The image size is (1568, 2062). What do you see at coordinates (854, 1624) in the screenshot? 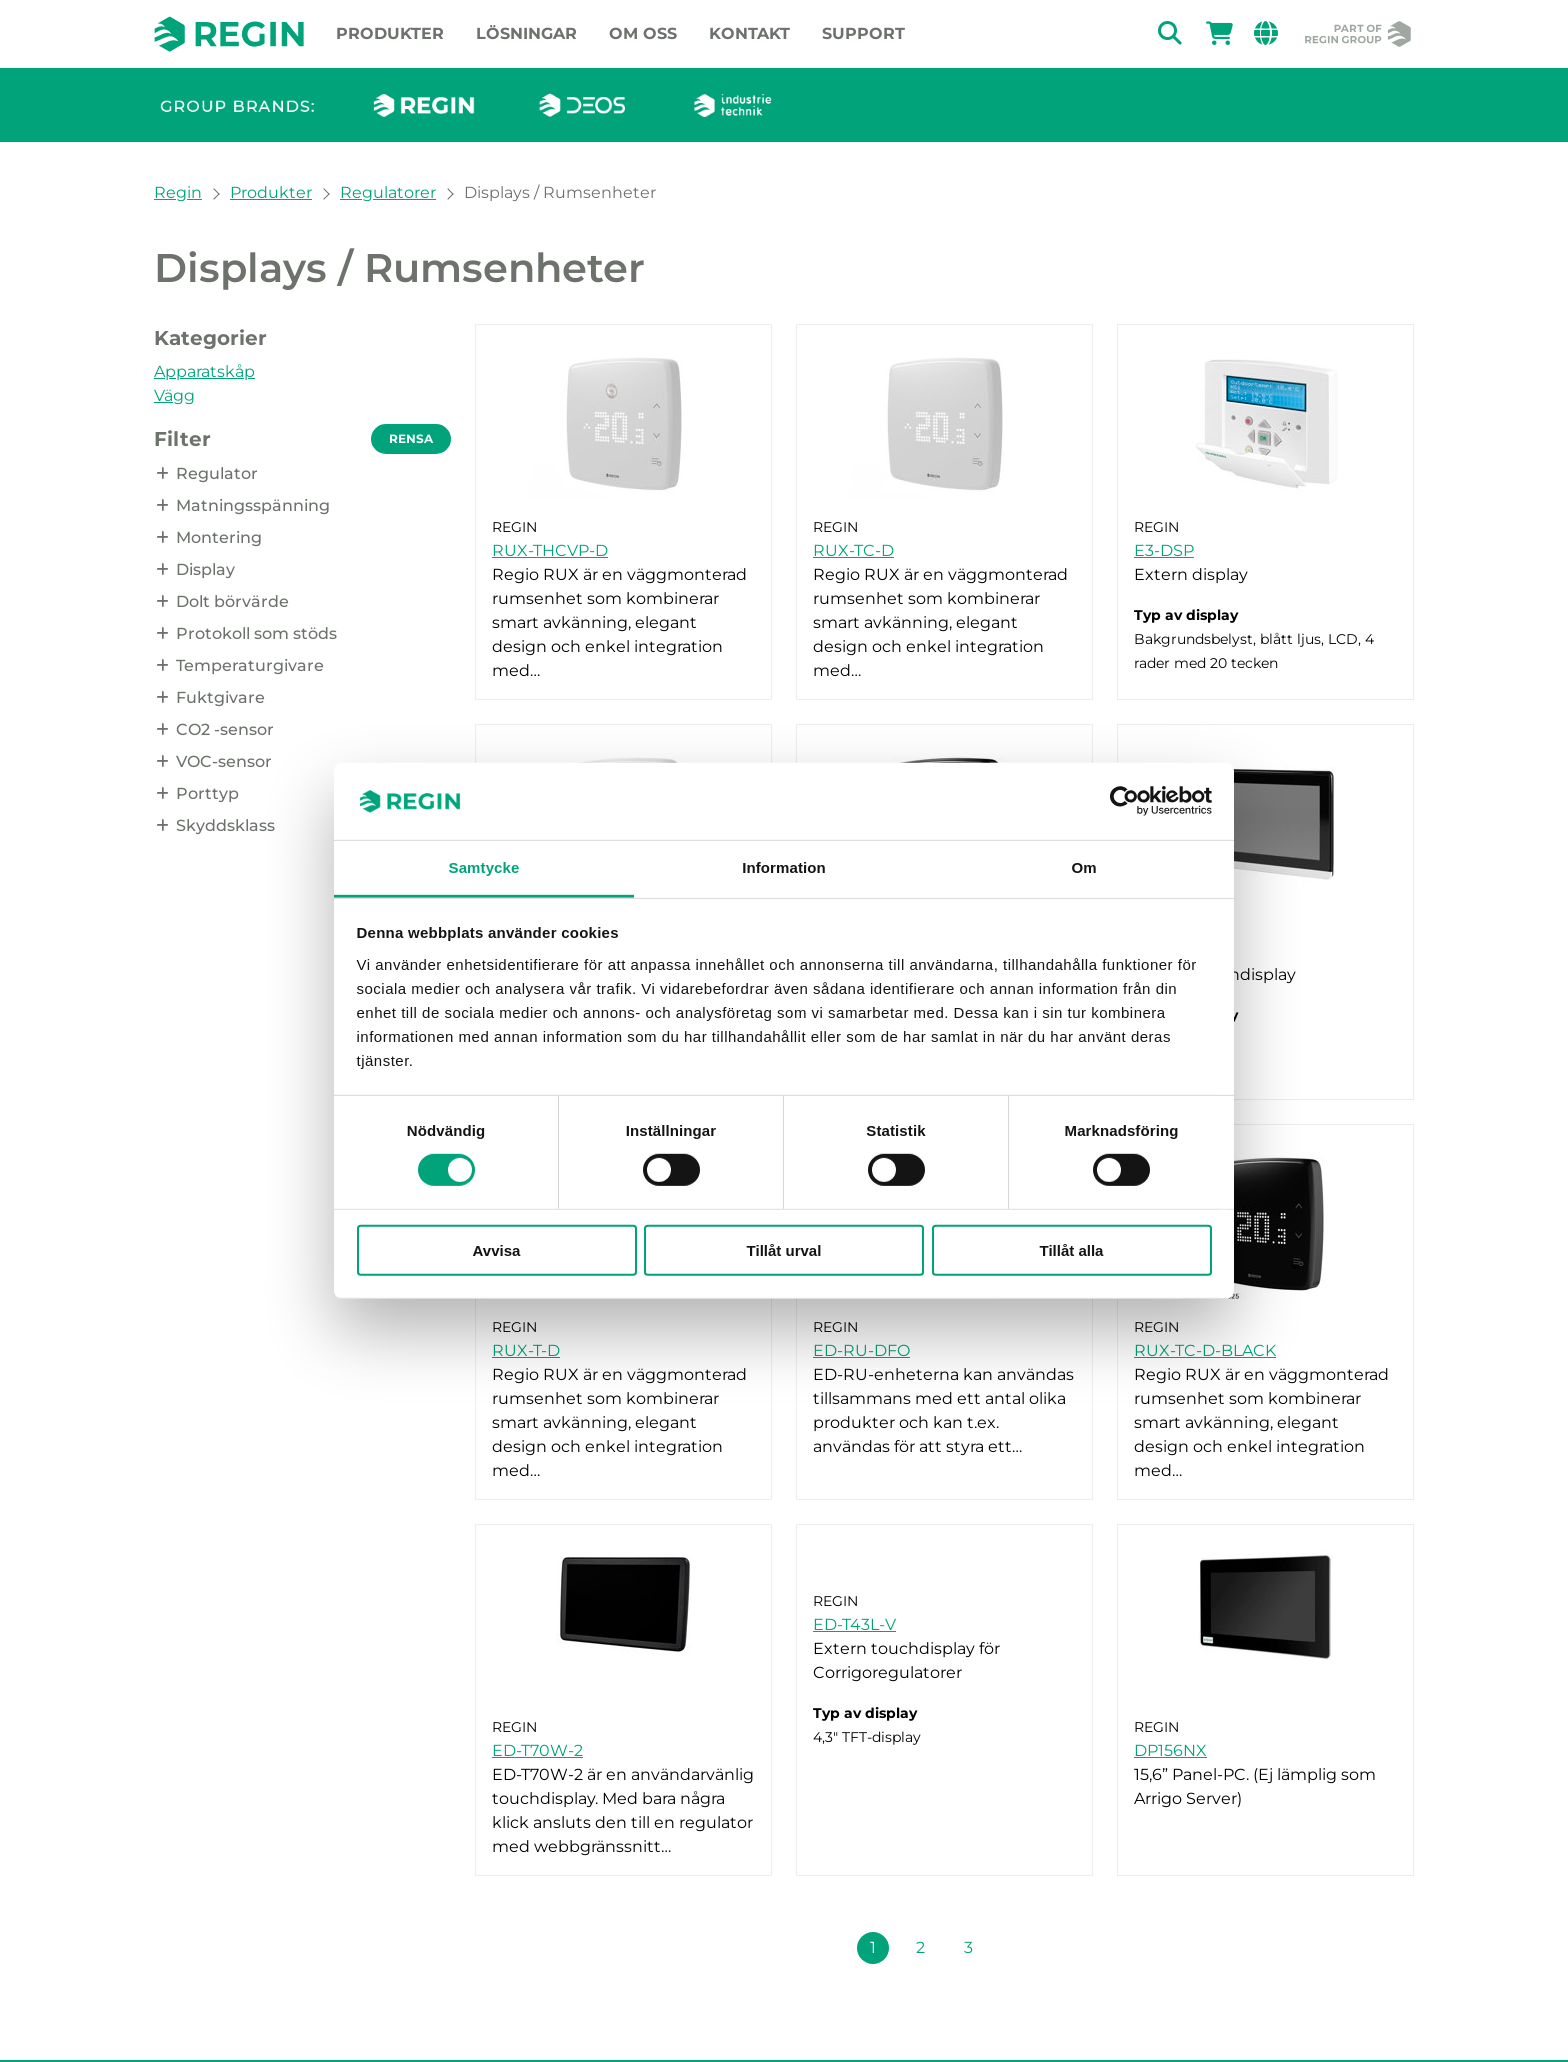
I see `ED-T43L-V` at bounding box center [854, 1624].